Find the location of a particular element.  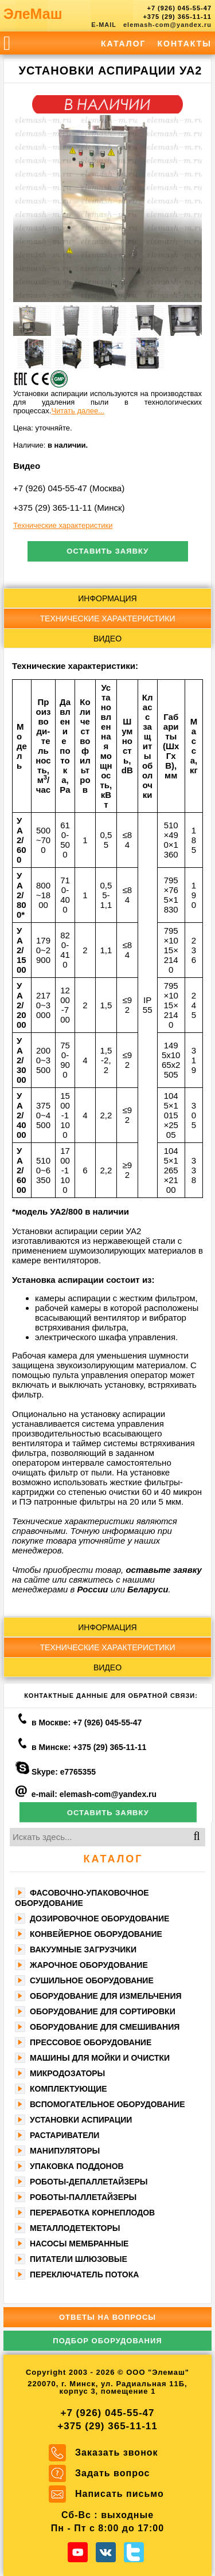

Оставить заявку is located at coordinates (107, 551).